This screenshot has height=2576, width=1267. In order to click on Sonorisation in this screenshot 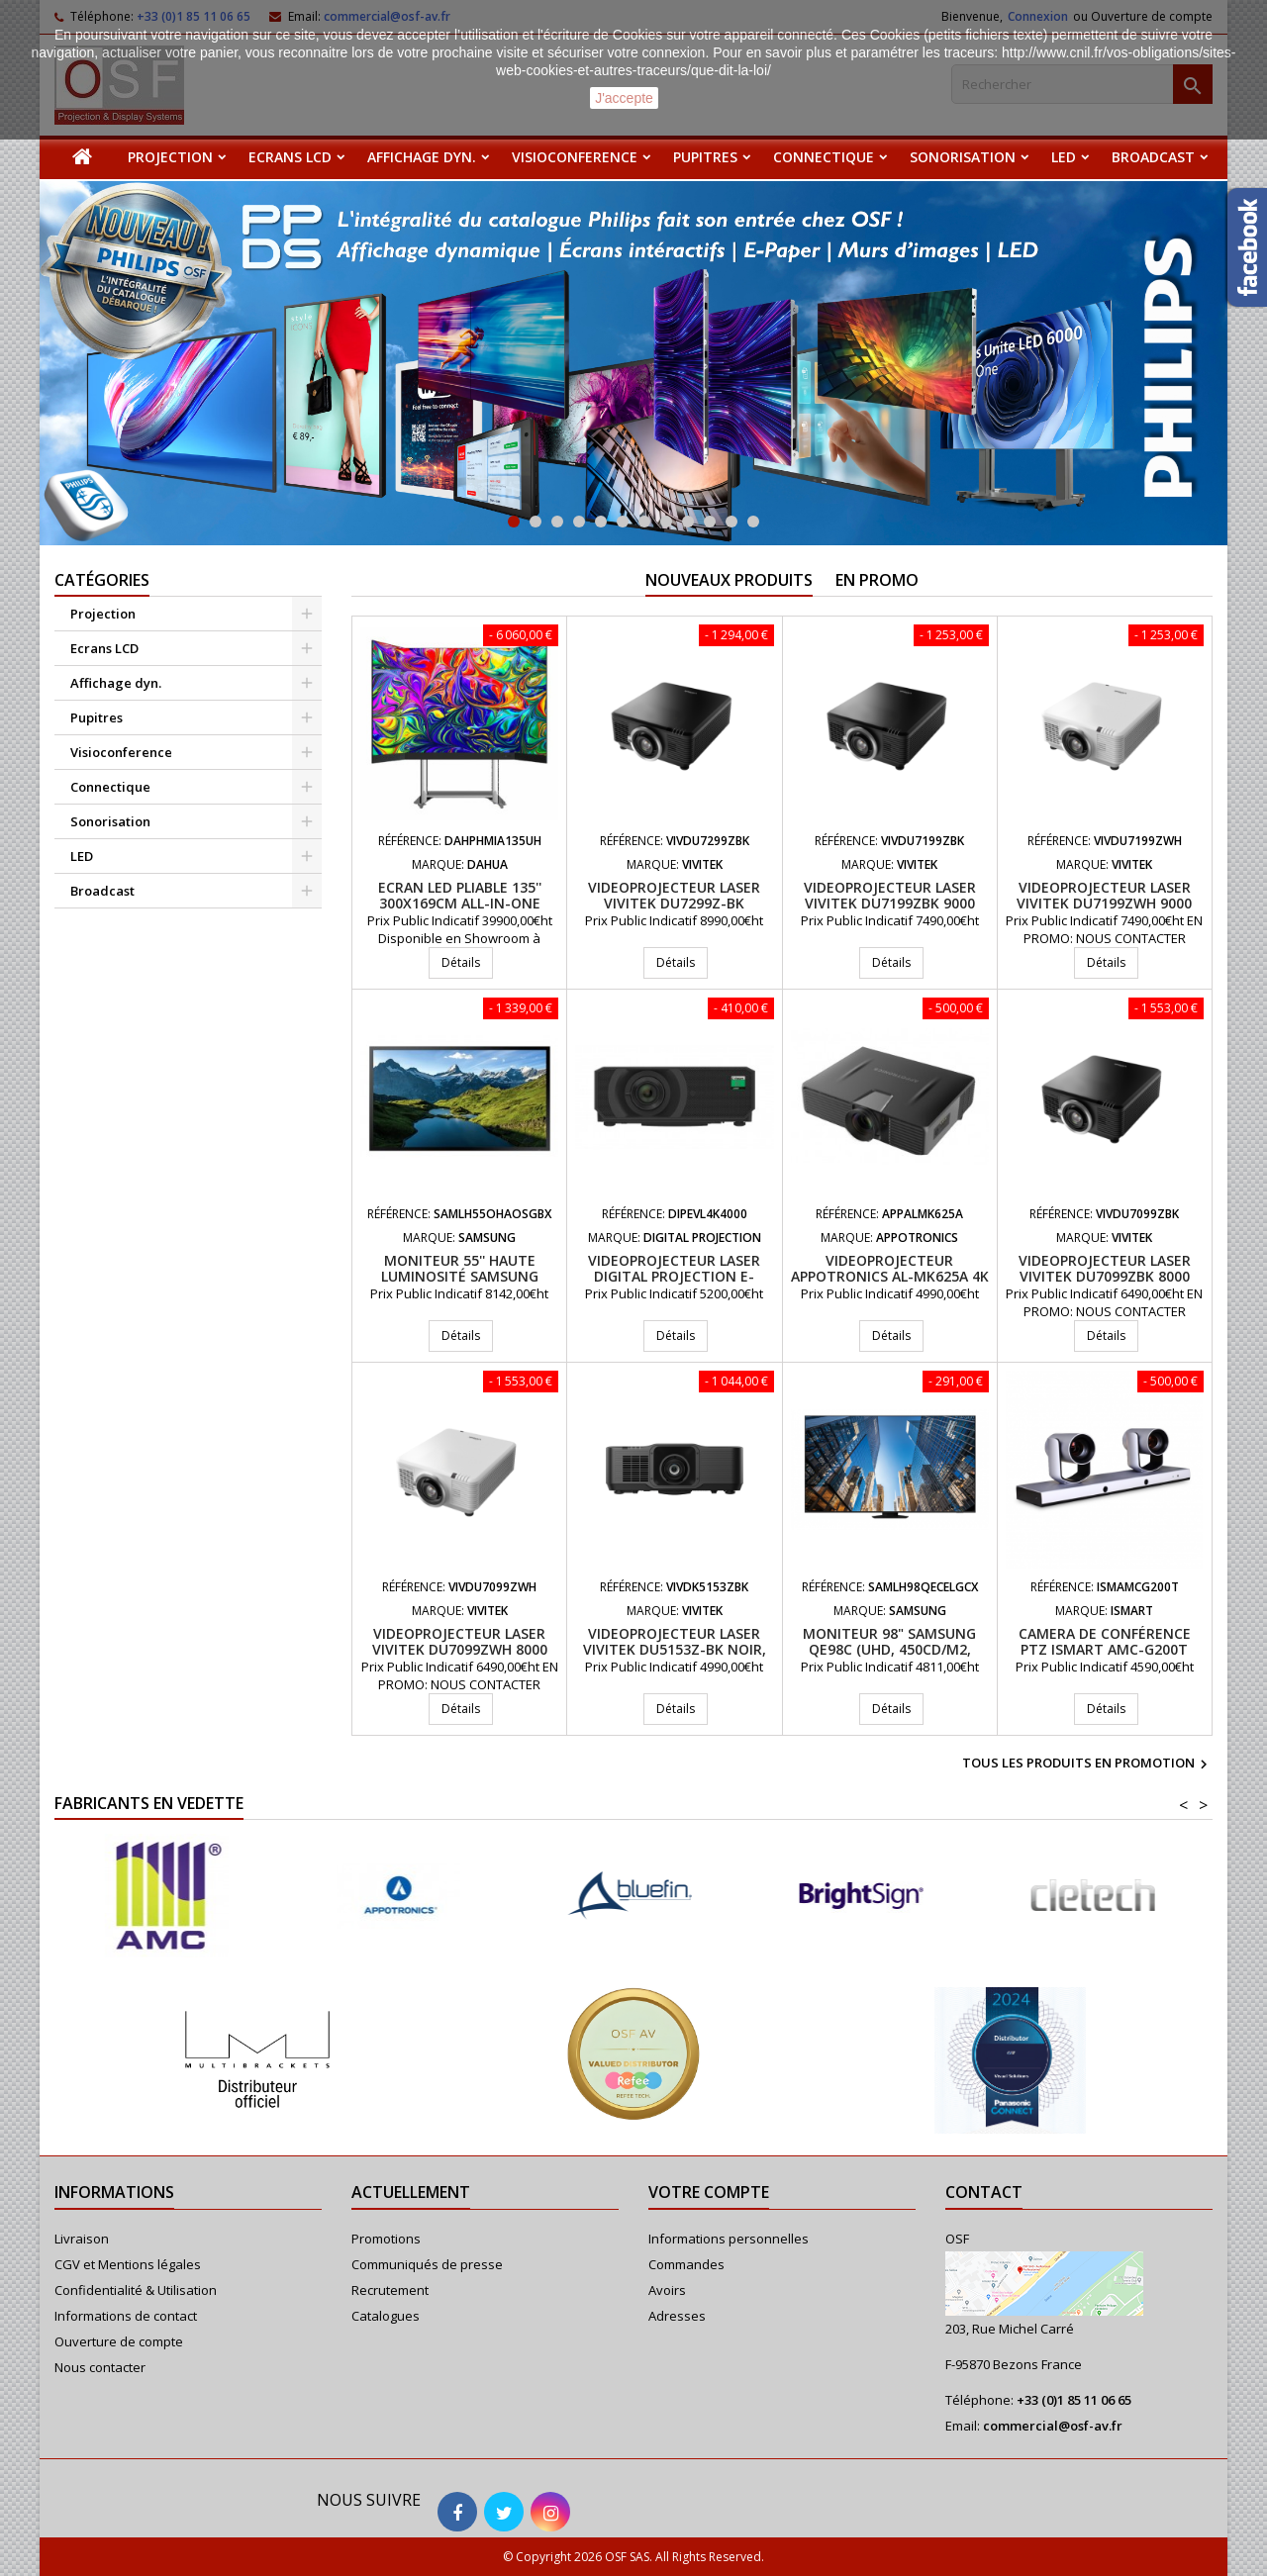, I will do `click(963, 156)`.